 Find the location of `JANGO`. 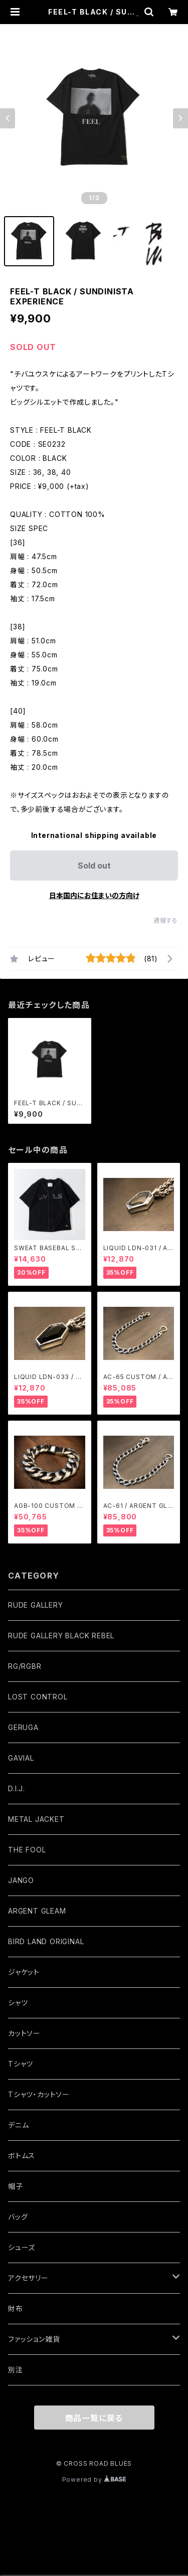

JANGO is located at coordinates (21, 1880).